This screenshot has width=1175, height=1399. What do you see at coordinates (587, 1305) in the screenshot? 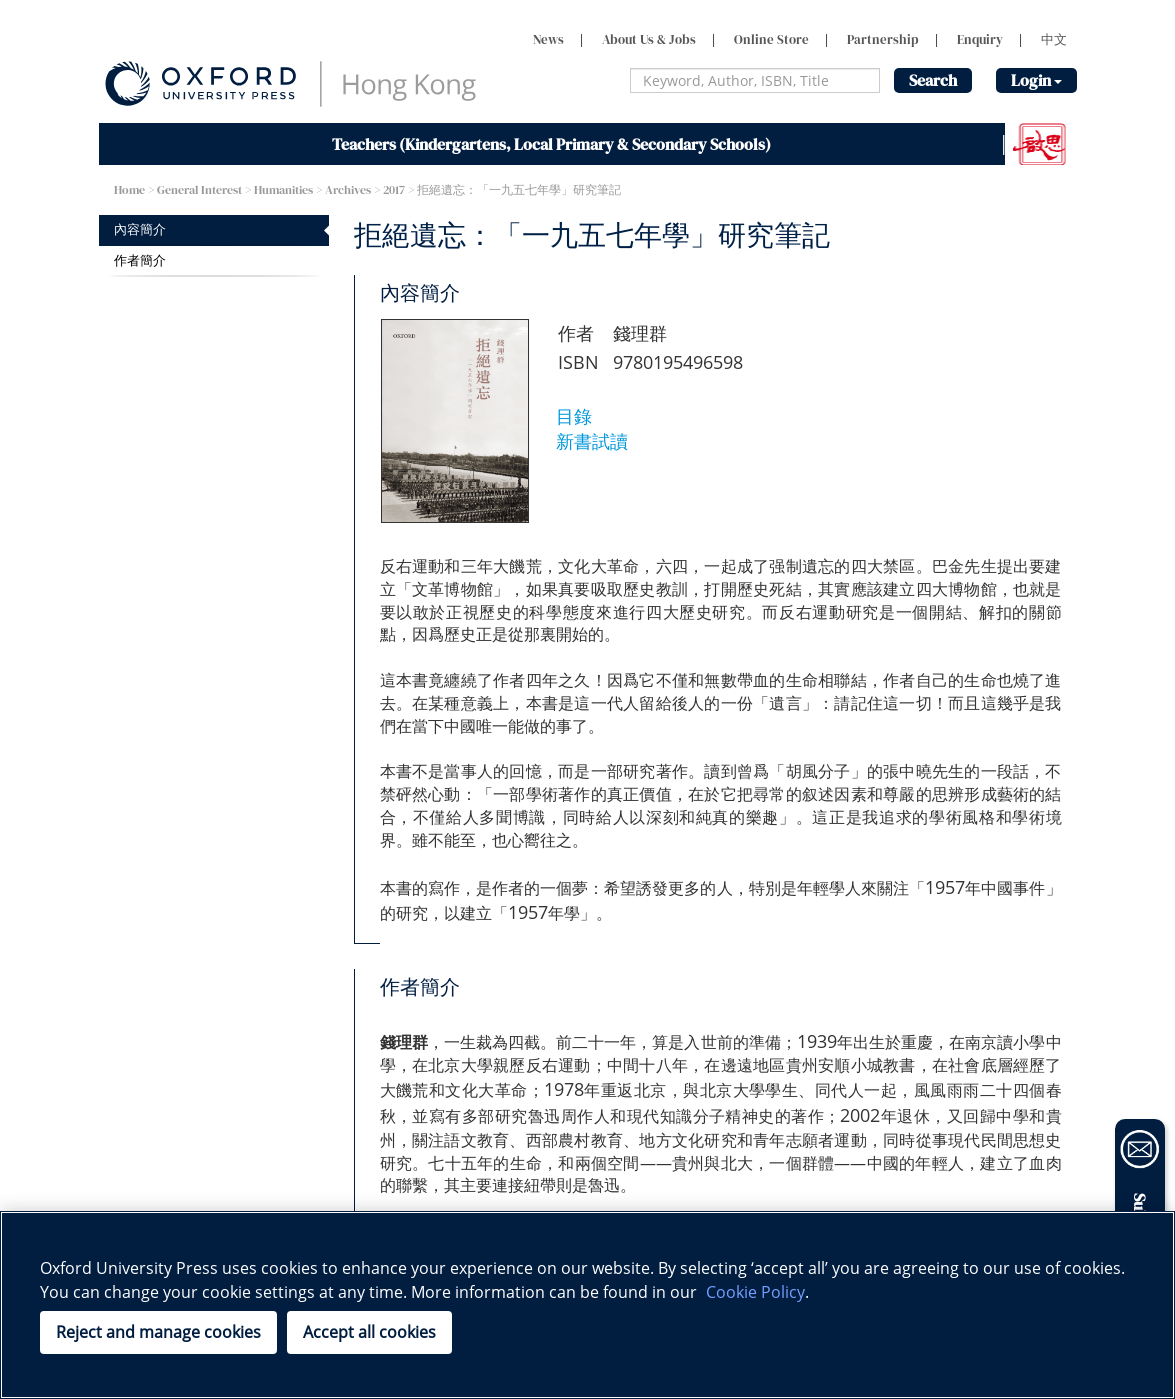
I see `[region]` at bounding box center [587, 1305].